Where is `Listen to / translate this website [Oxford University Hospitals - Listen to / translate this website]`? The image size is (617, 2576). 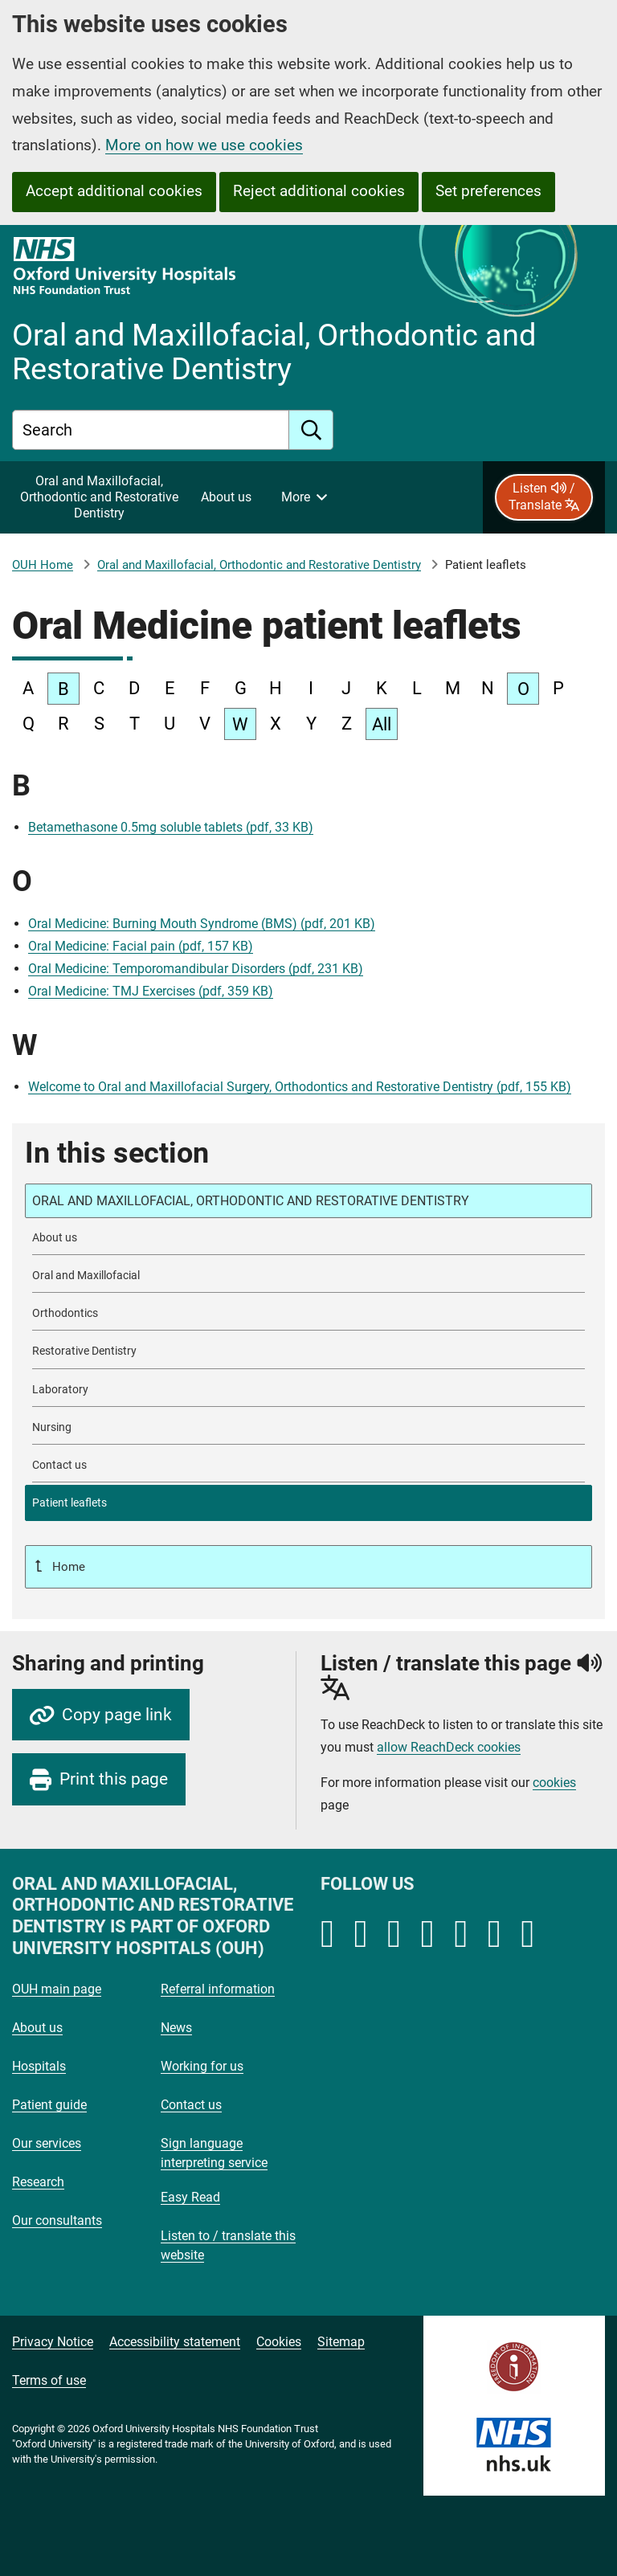
Listen to / translate this website [Oxford University Hospitals - Listen to / translate this website] is located at coordinates (228, 2245).